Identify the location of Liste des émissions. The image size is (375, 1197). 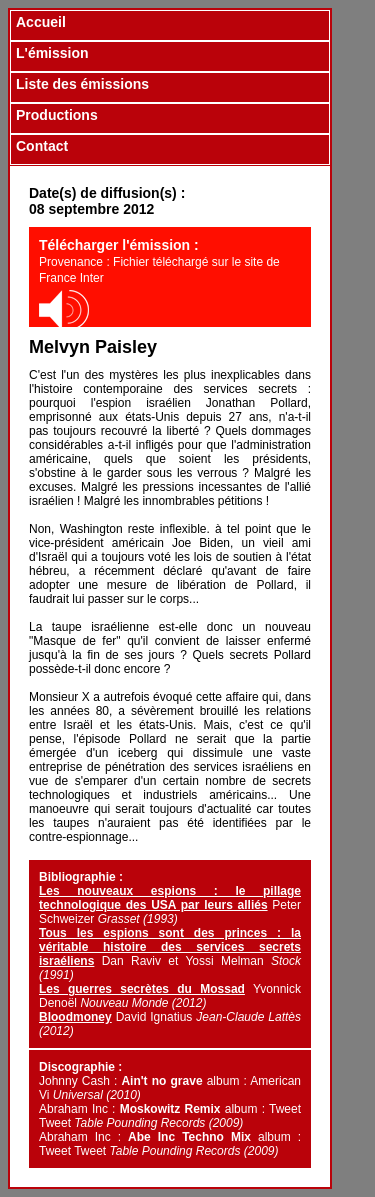
(82, 84).